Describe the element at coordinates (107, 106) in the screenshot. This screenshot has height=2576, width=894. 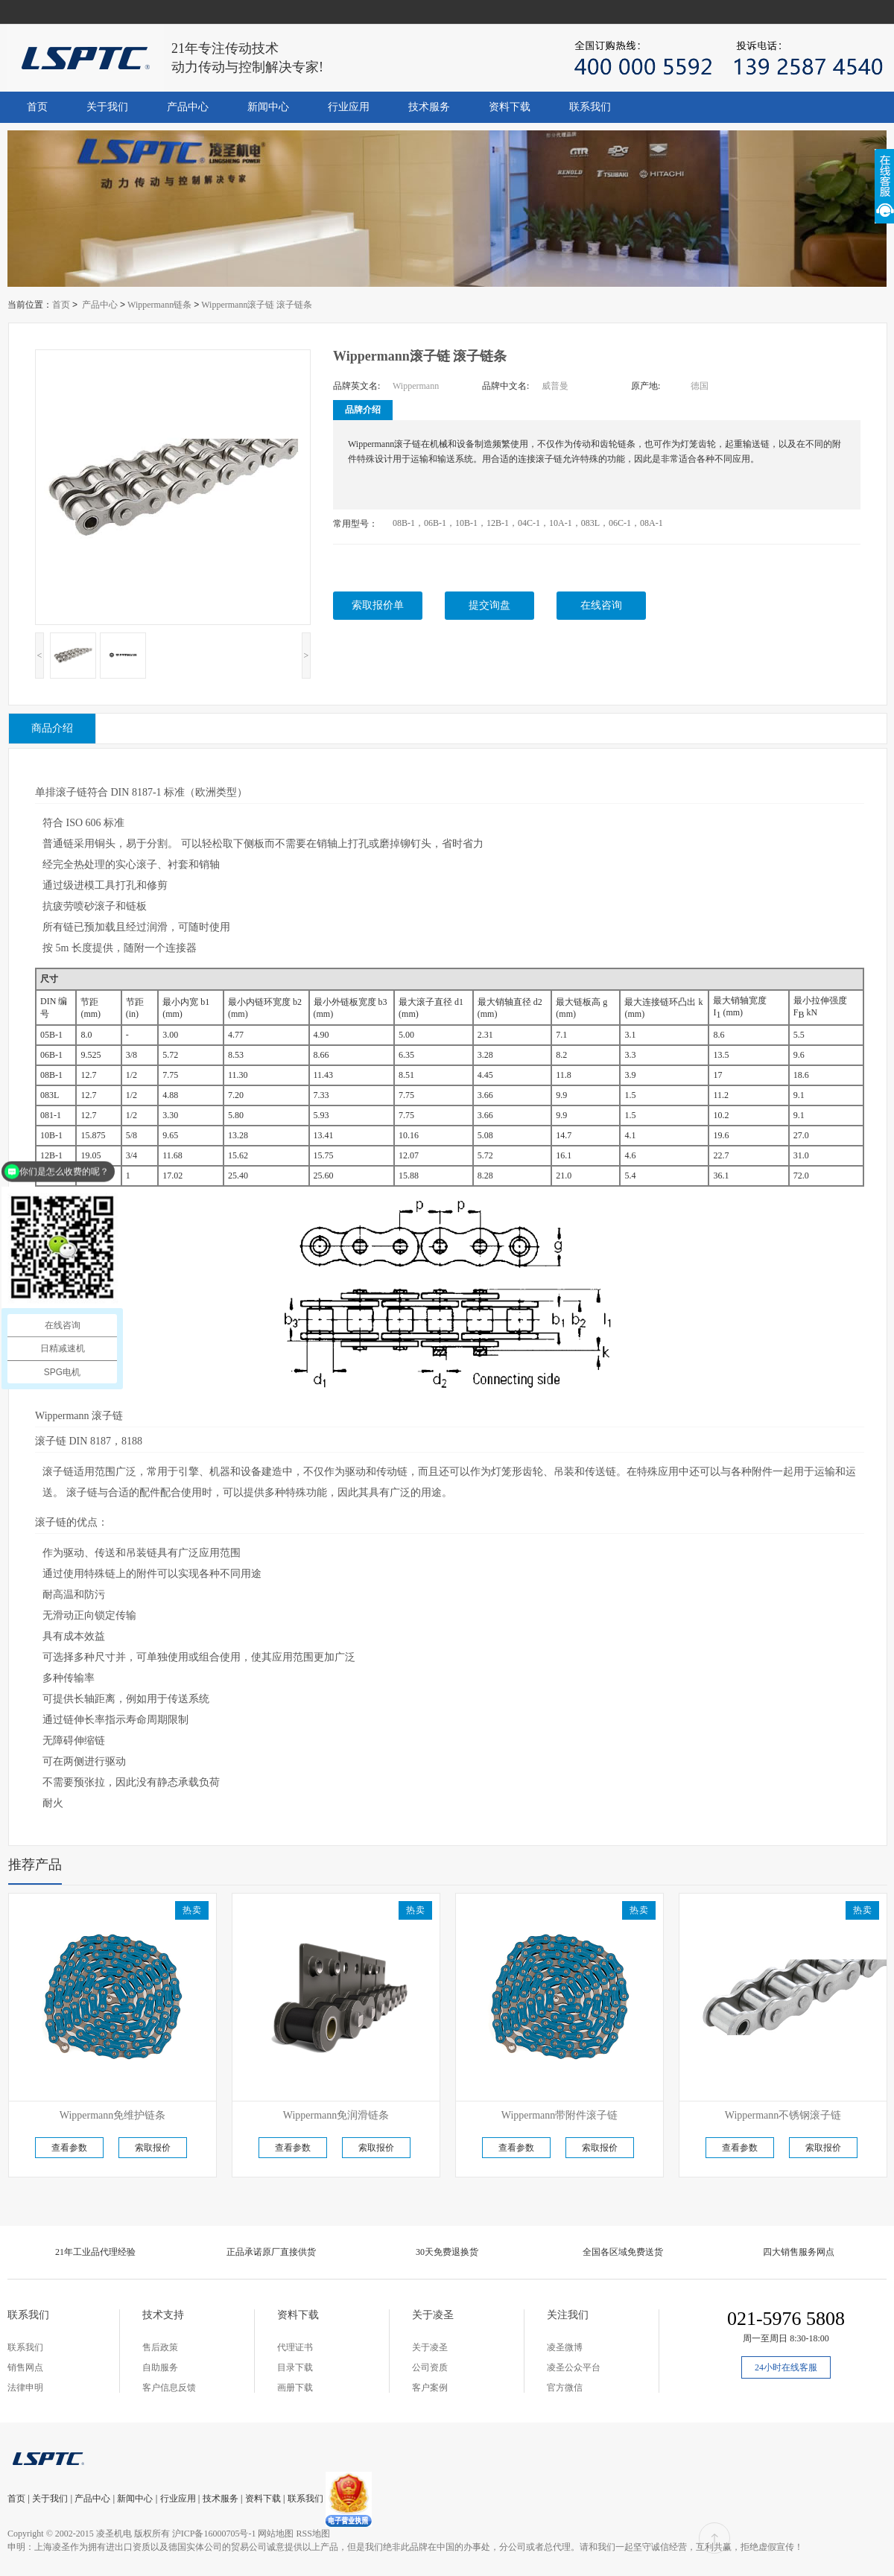
I see `关于我们` at that location.